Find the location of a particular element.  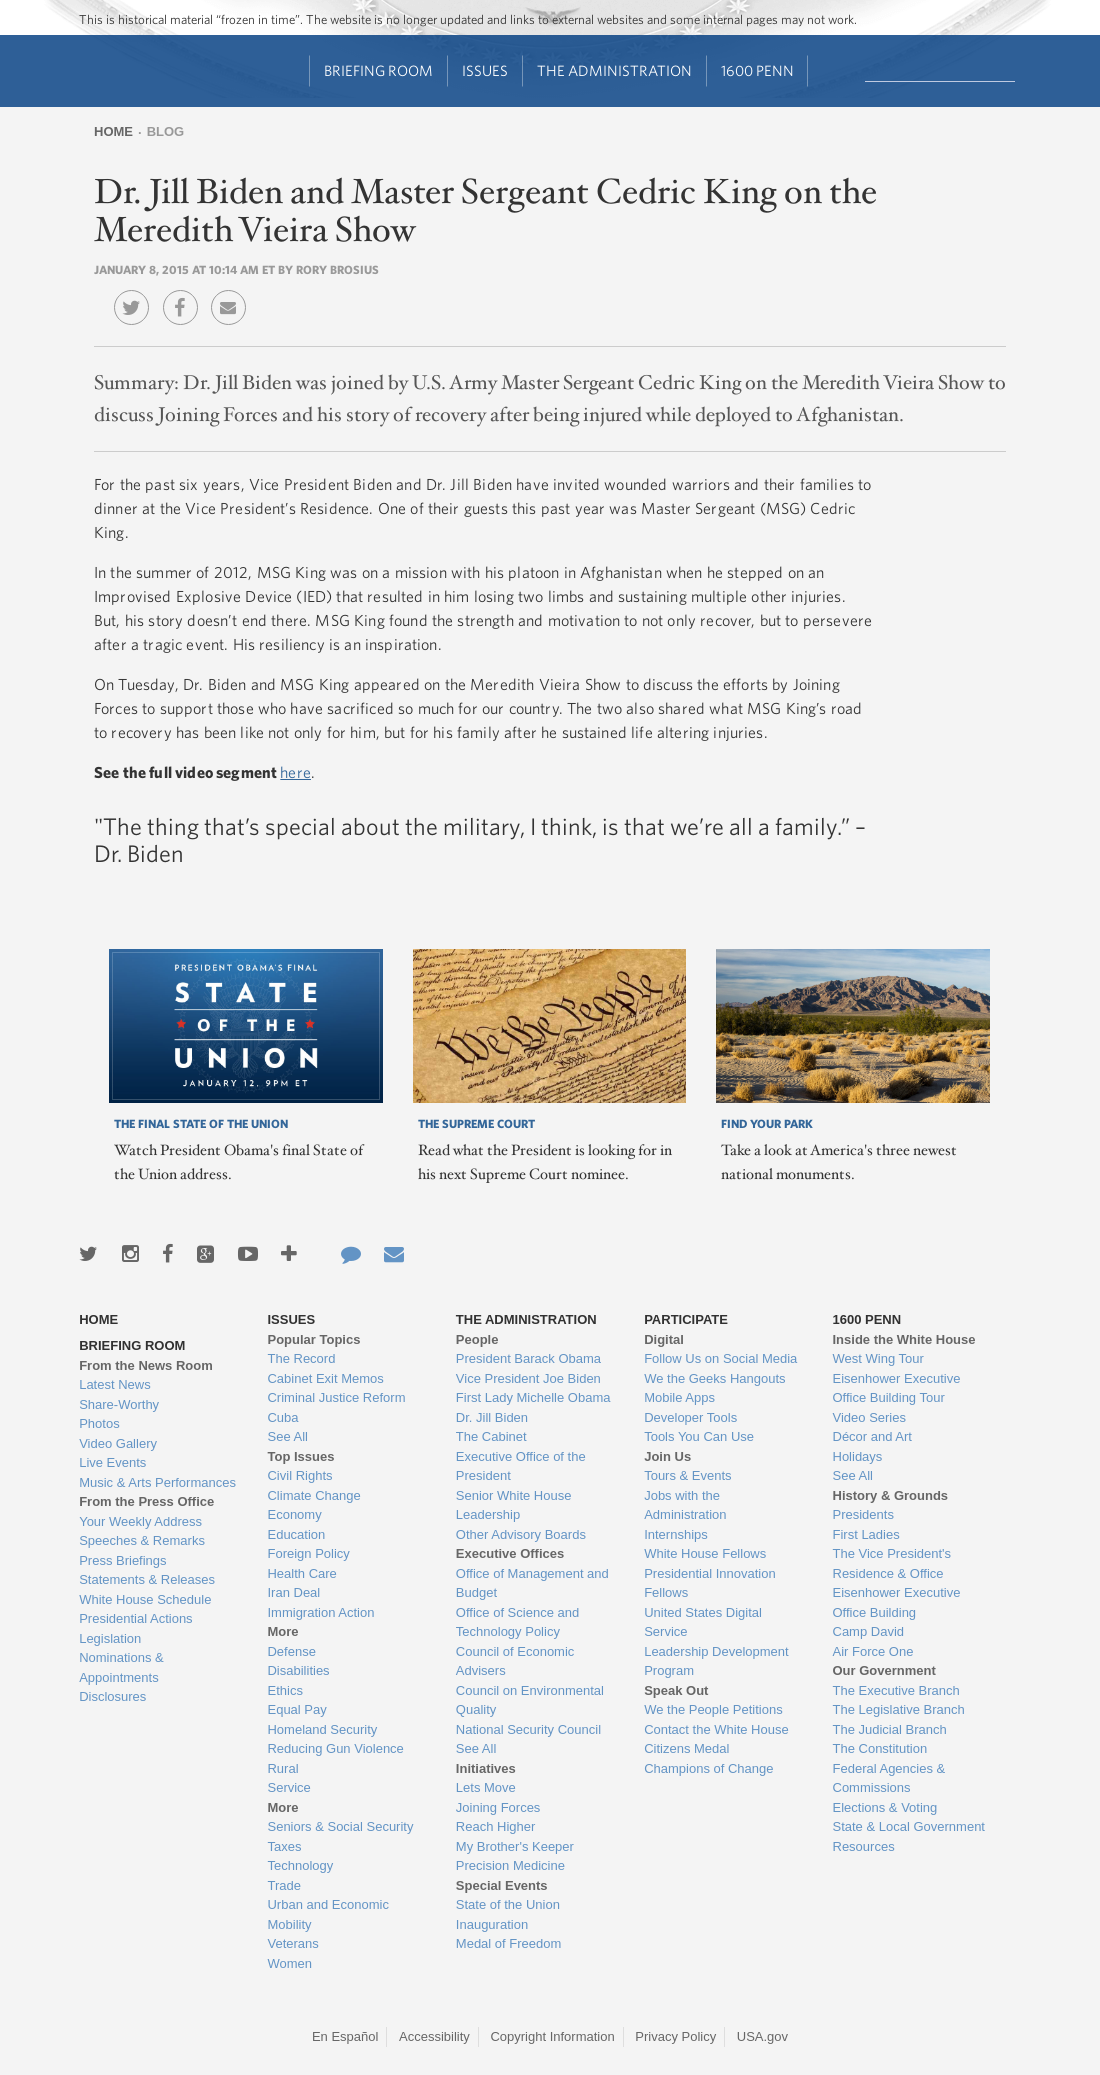

Disabilities is located at coordinates (298, 1670).